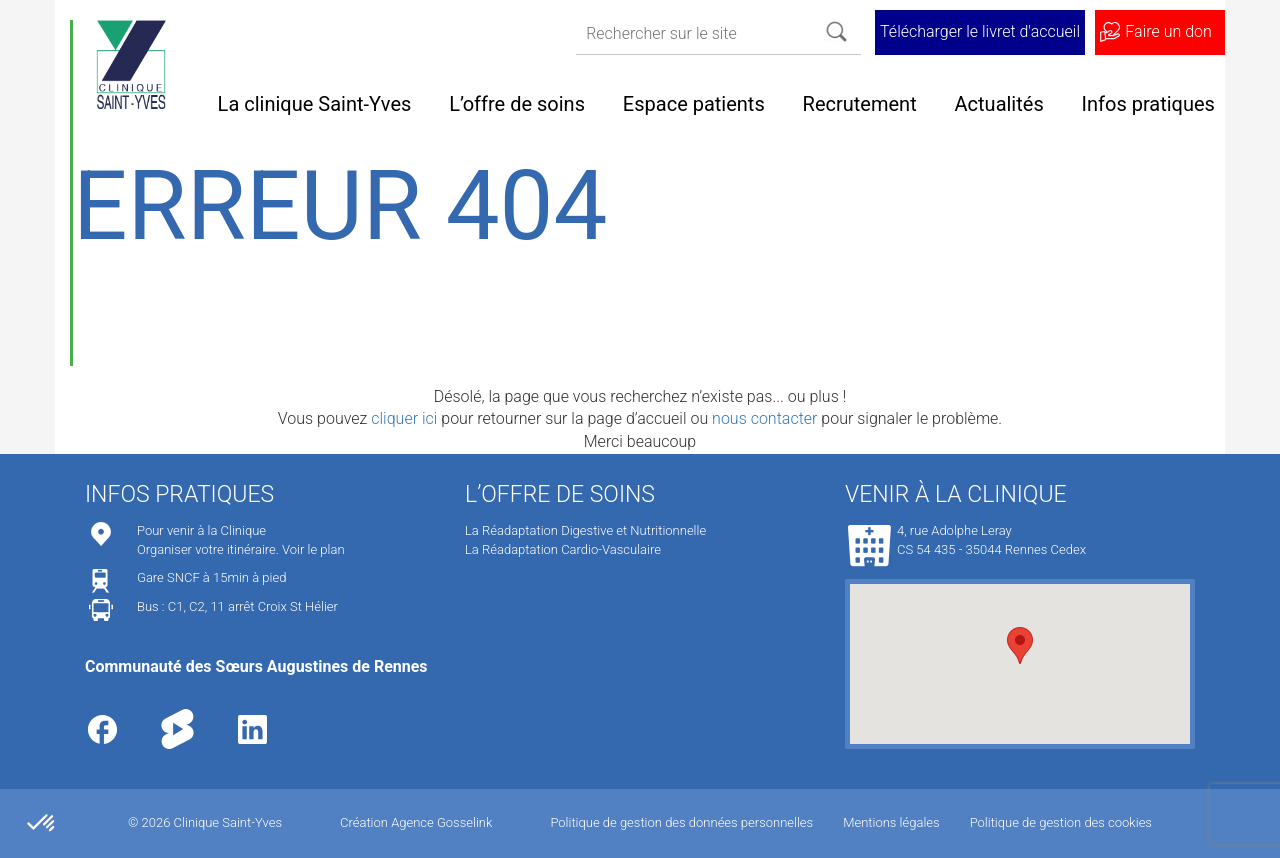 The height and width of the screenshot is (858, 1280). What do you see at coordinates (681, 822) in the screenshot?
I see `Politique de gestion des données personnelles` at bounding box center [681, 822].